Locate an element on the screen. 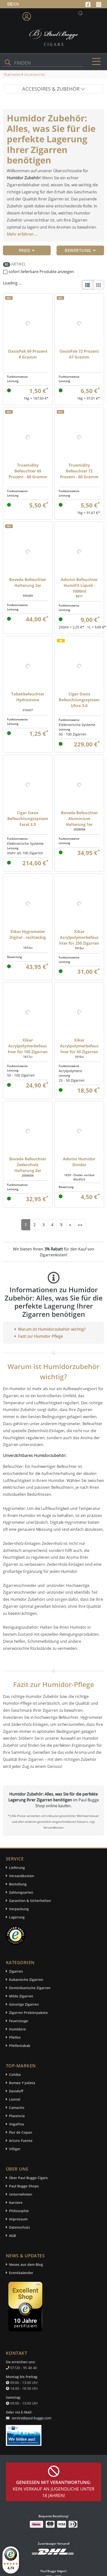  Preis is located at coordinates (27, 250).